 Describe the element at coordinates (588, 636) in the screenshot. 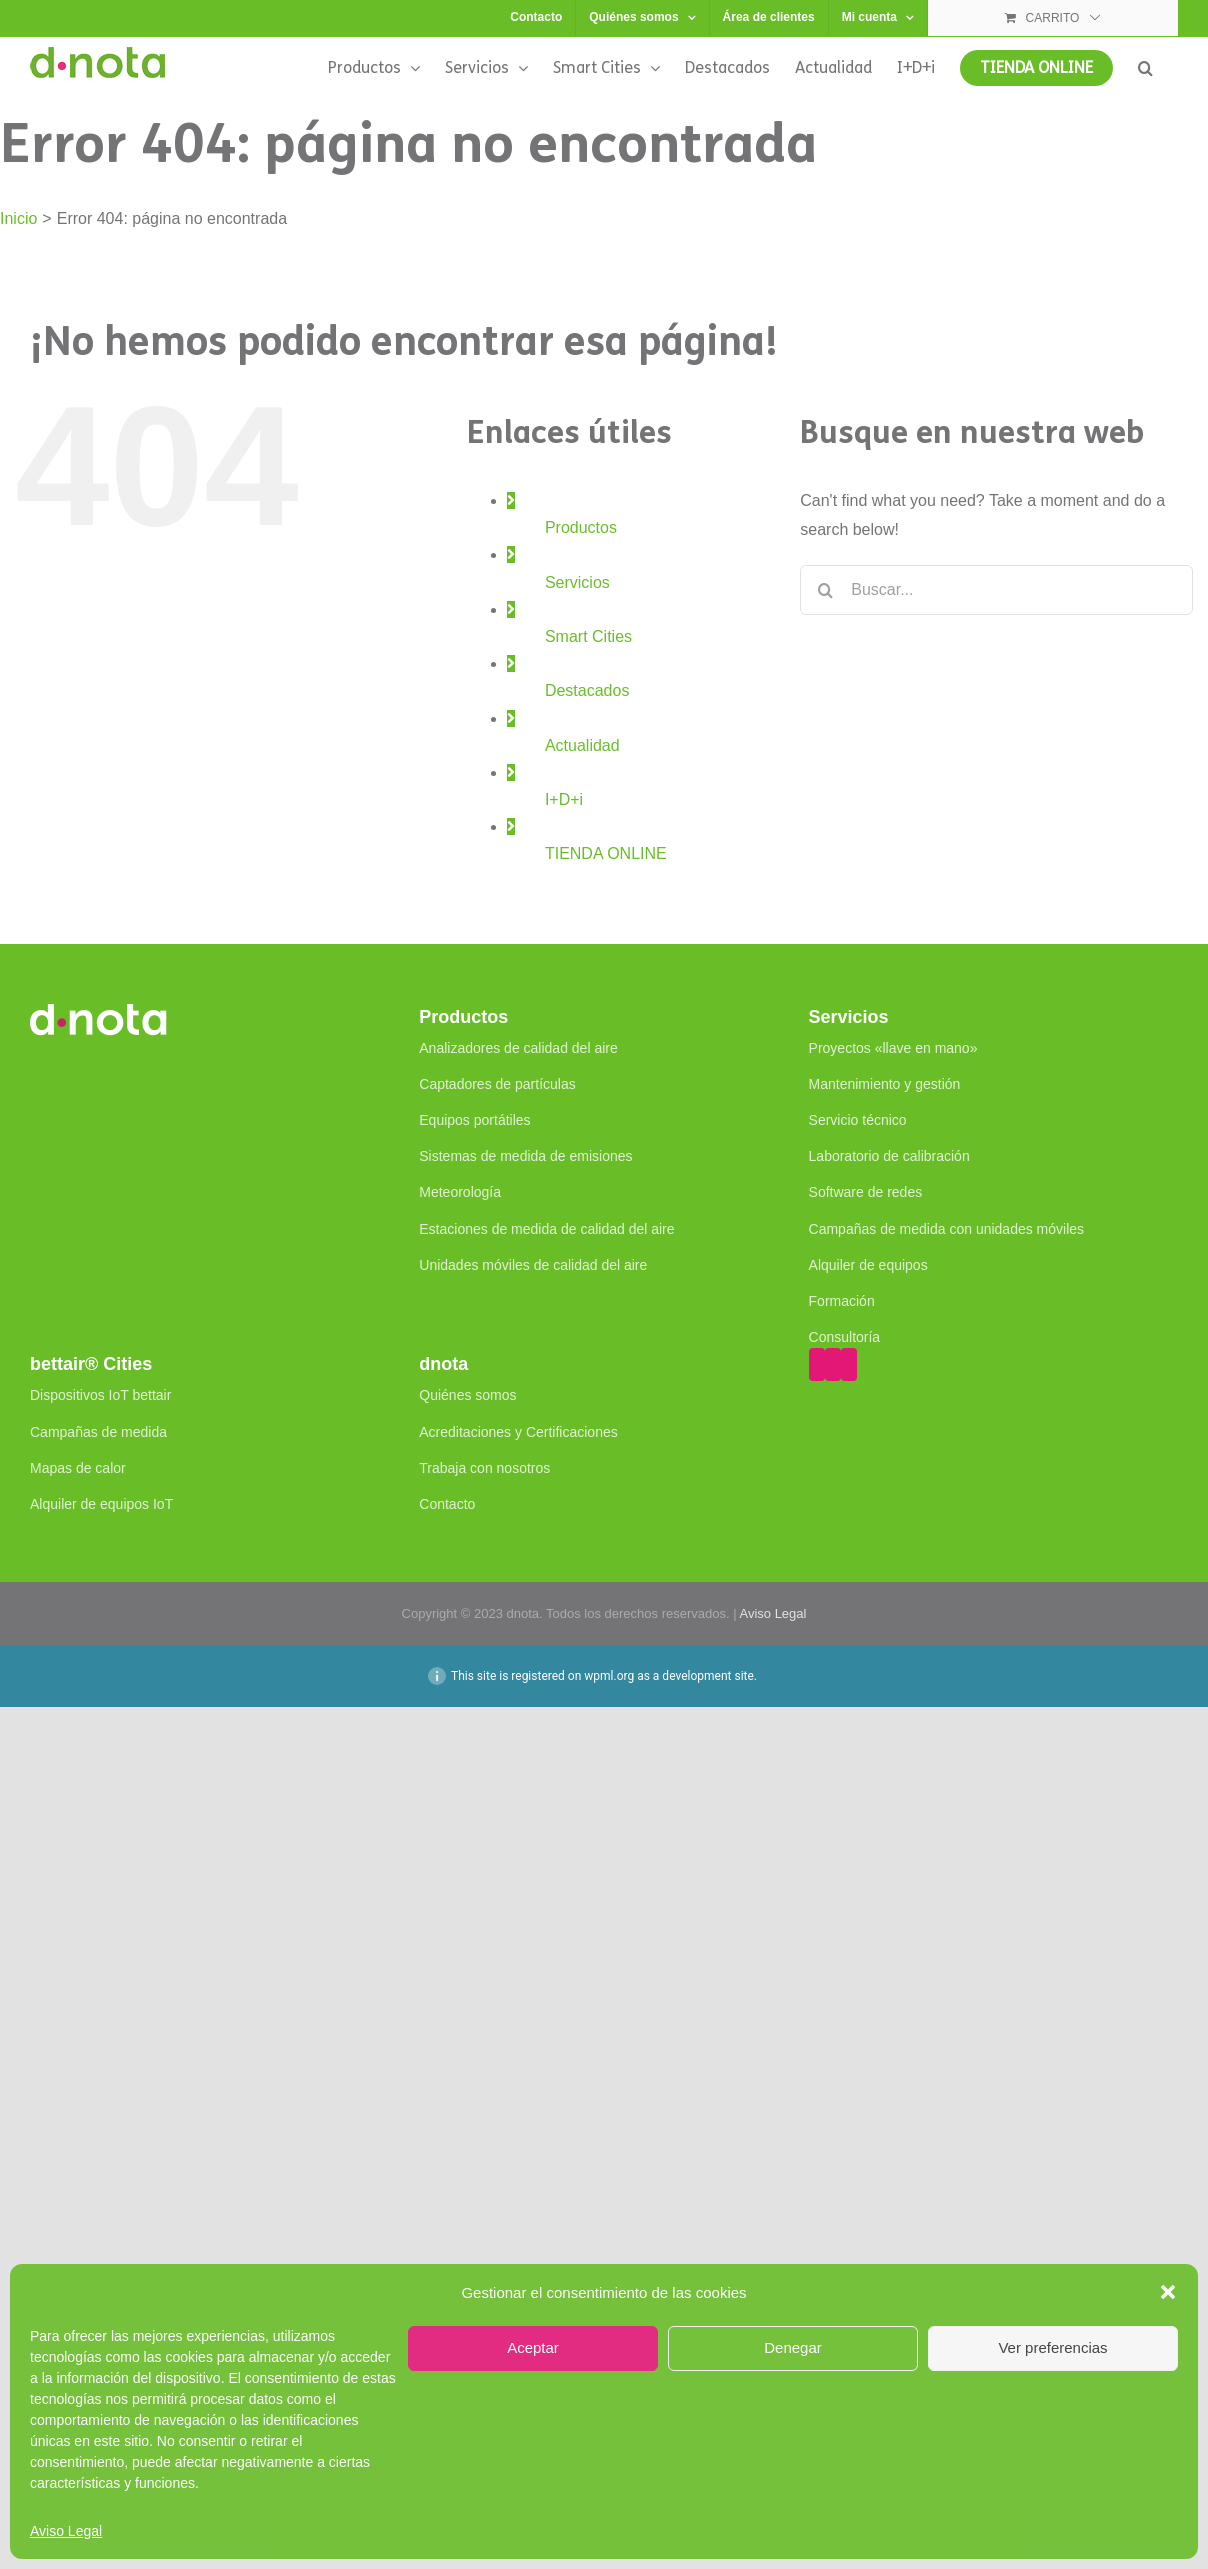

I see `Smart Cities` at that location.